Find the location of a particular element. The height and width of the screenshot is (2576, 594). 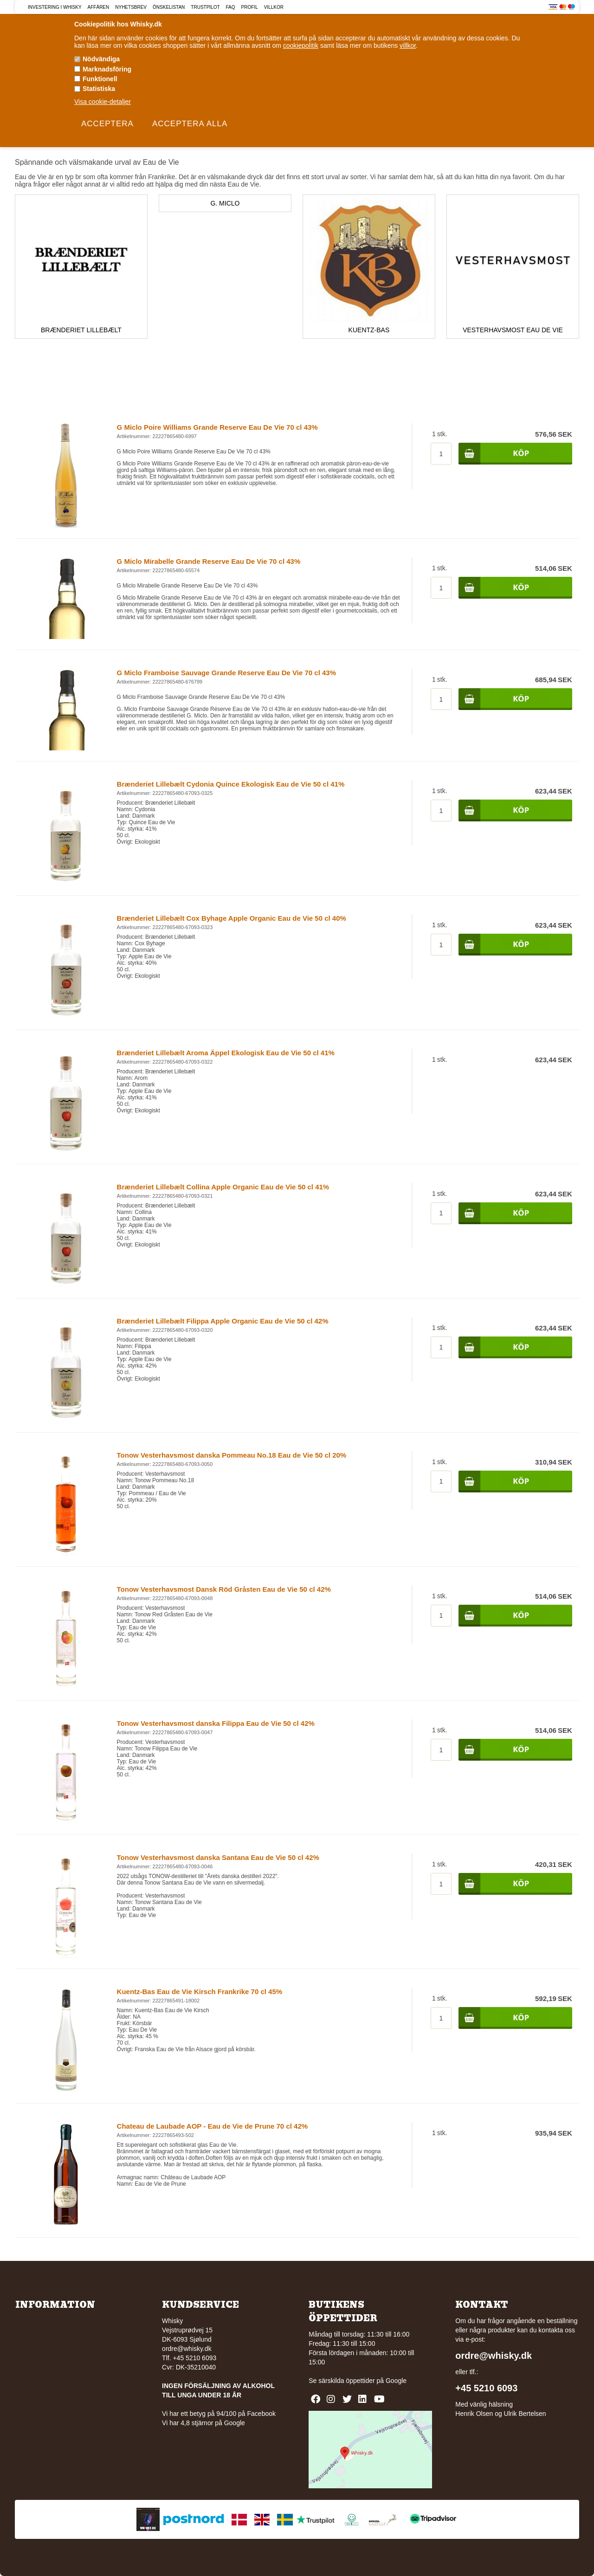

FAQ is located at coordinates (230, 7).